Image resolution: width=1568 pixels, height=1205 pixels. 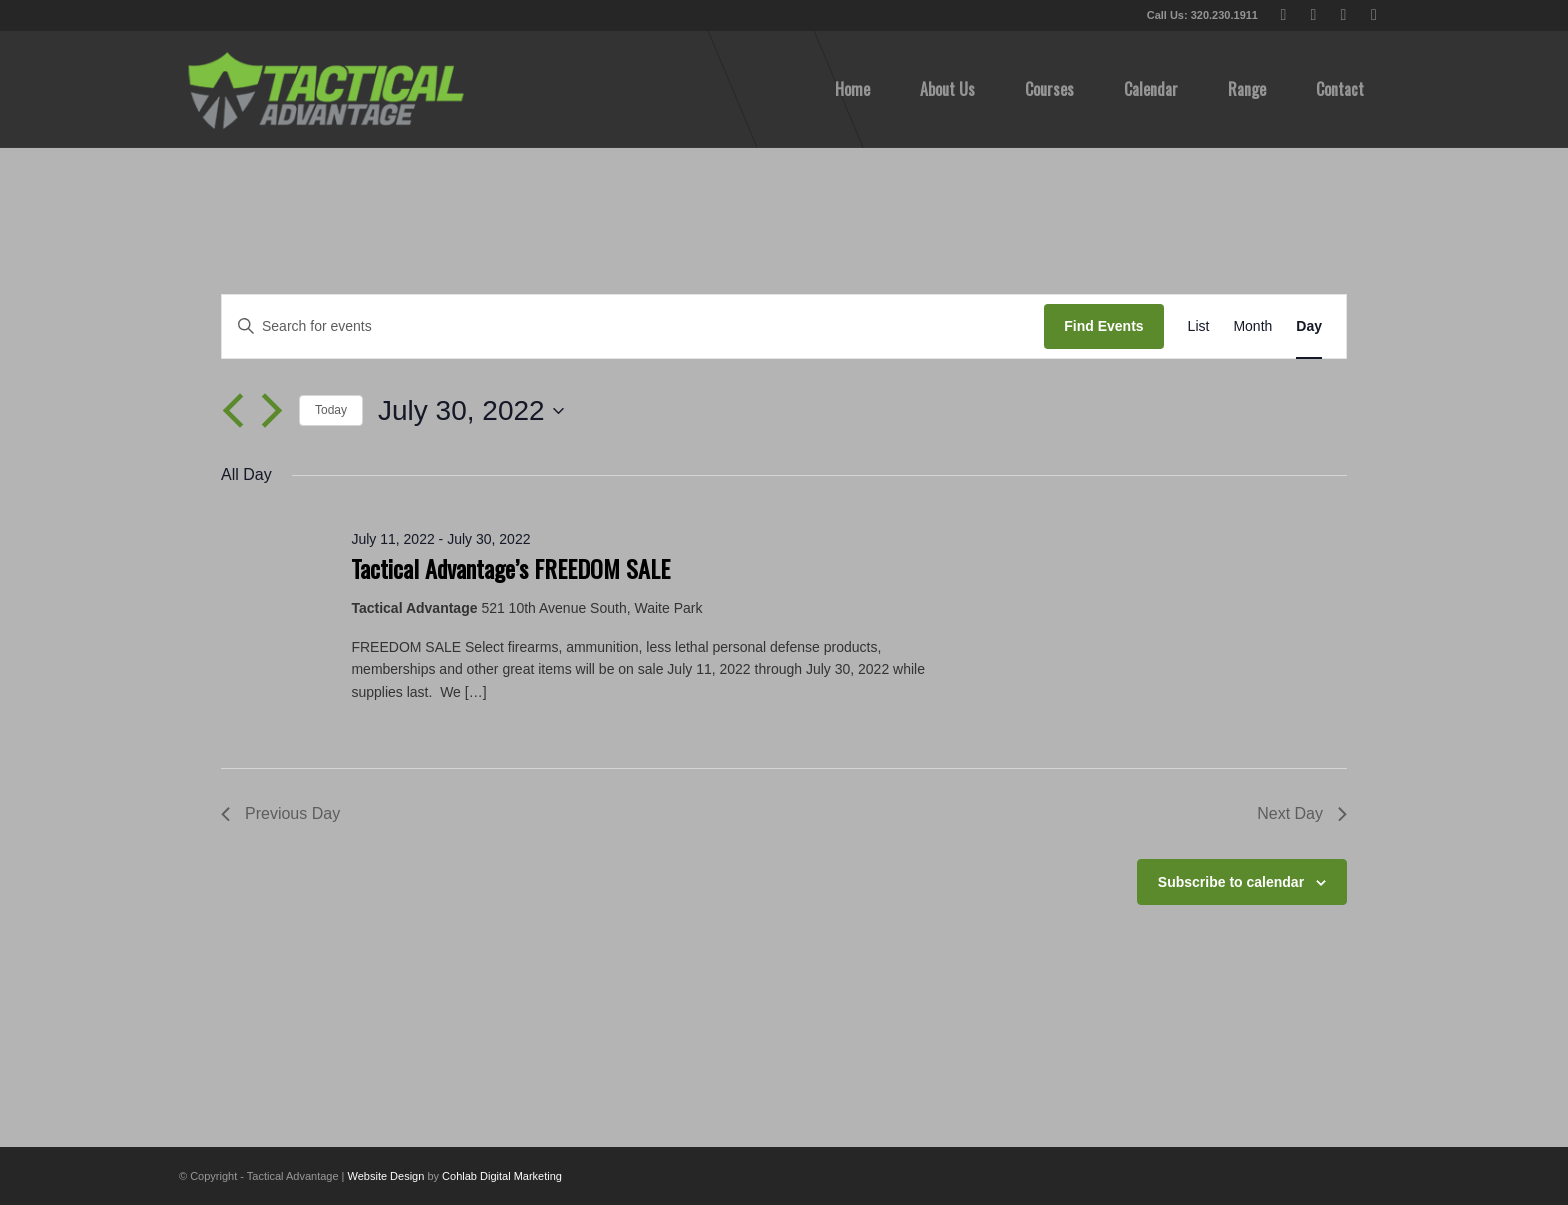 I want to click on Next Day, so click(x=1302, y=813).